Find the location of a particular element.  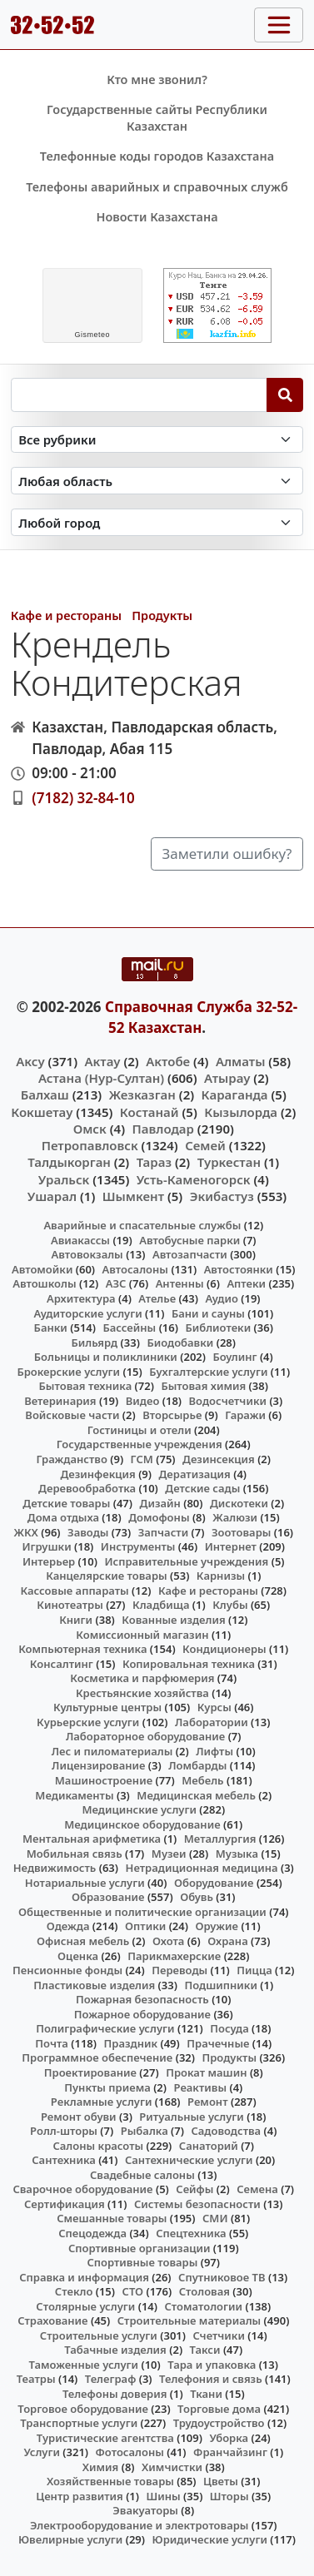

Кызылорда is located at coordinates (240, 1112).